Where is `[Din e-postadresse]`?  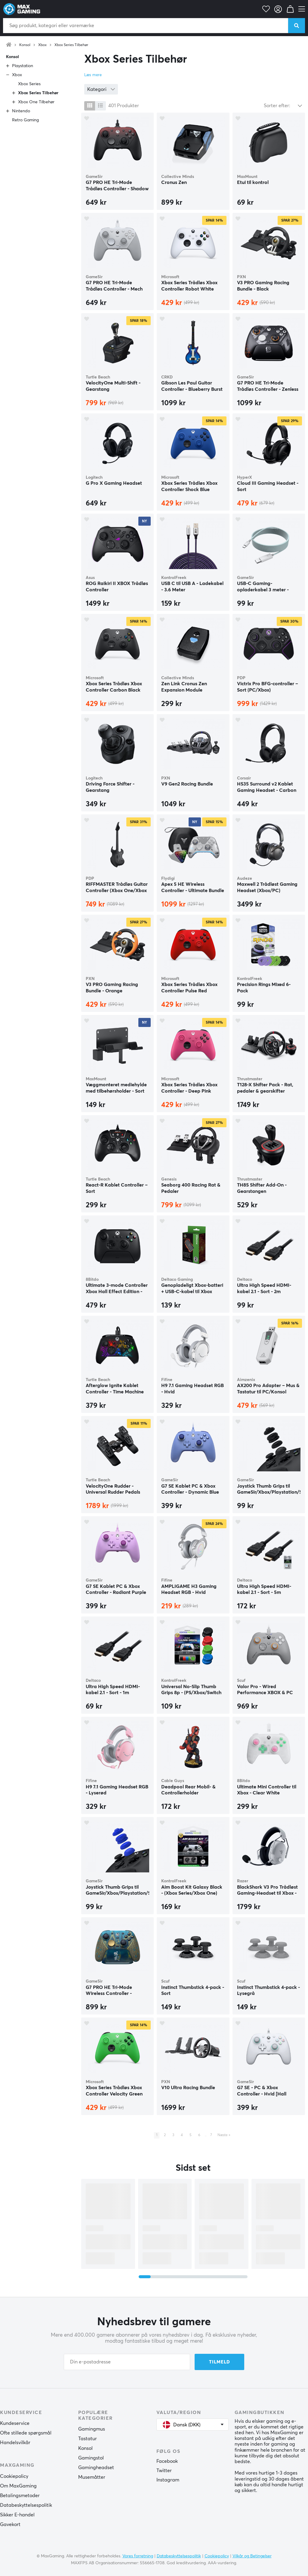
[Din e-postadresse] is located at coordinates (127, 2362).